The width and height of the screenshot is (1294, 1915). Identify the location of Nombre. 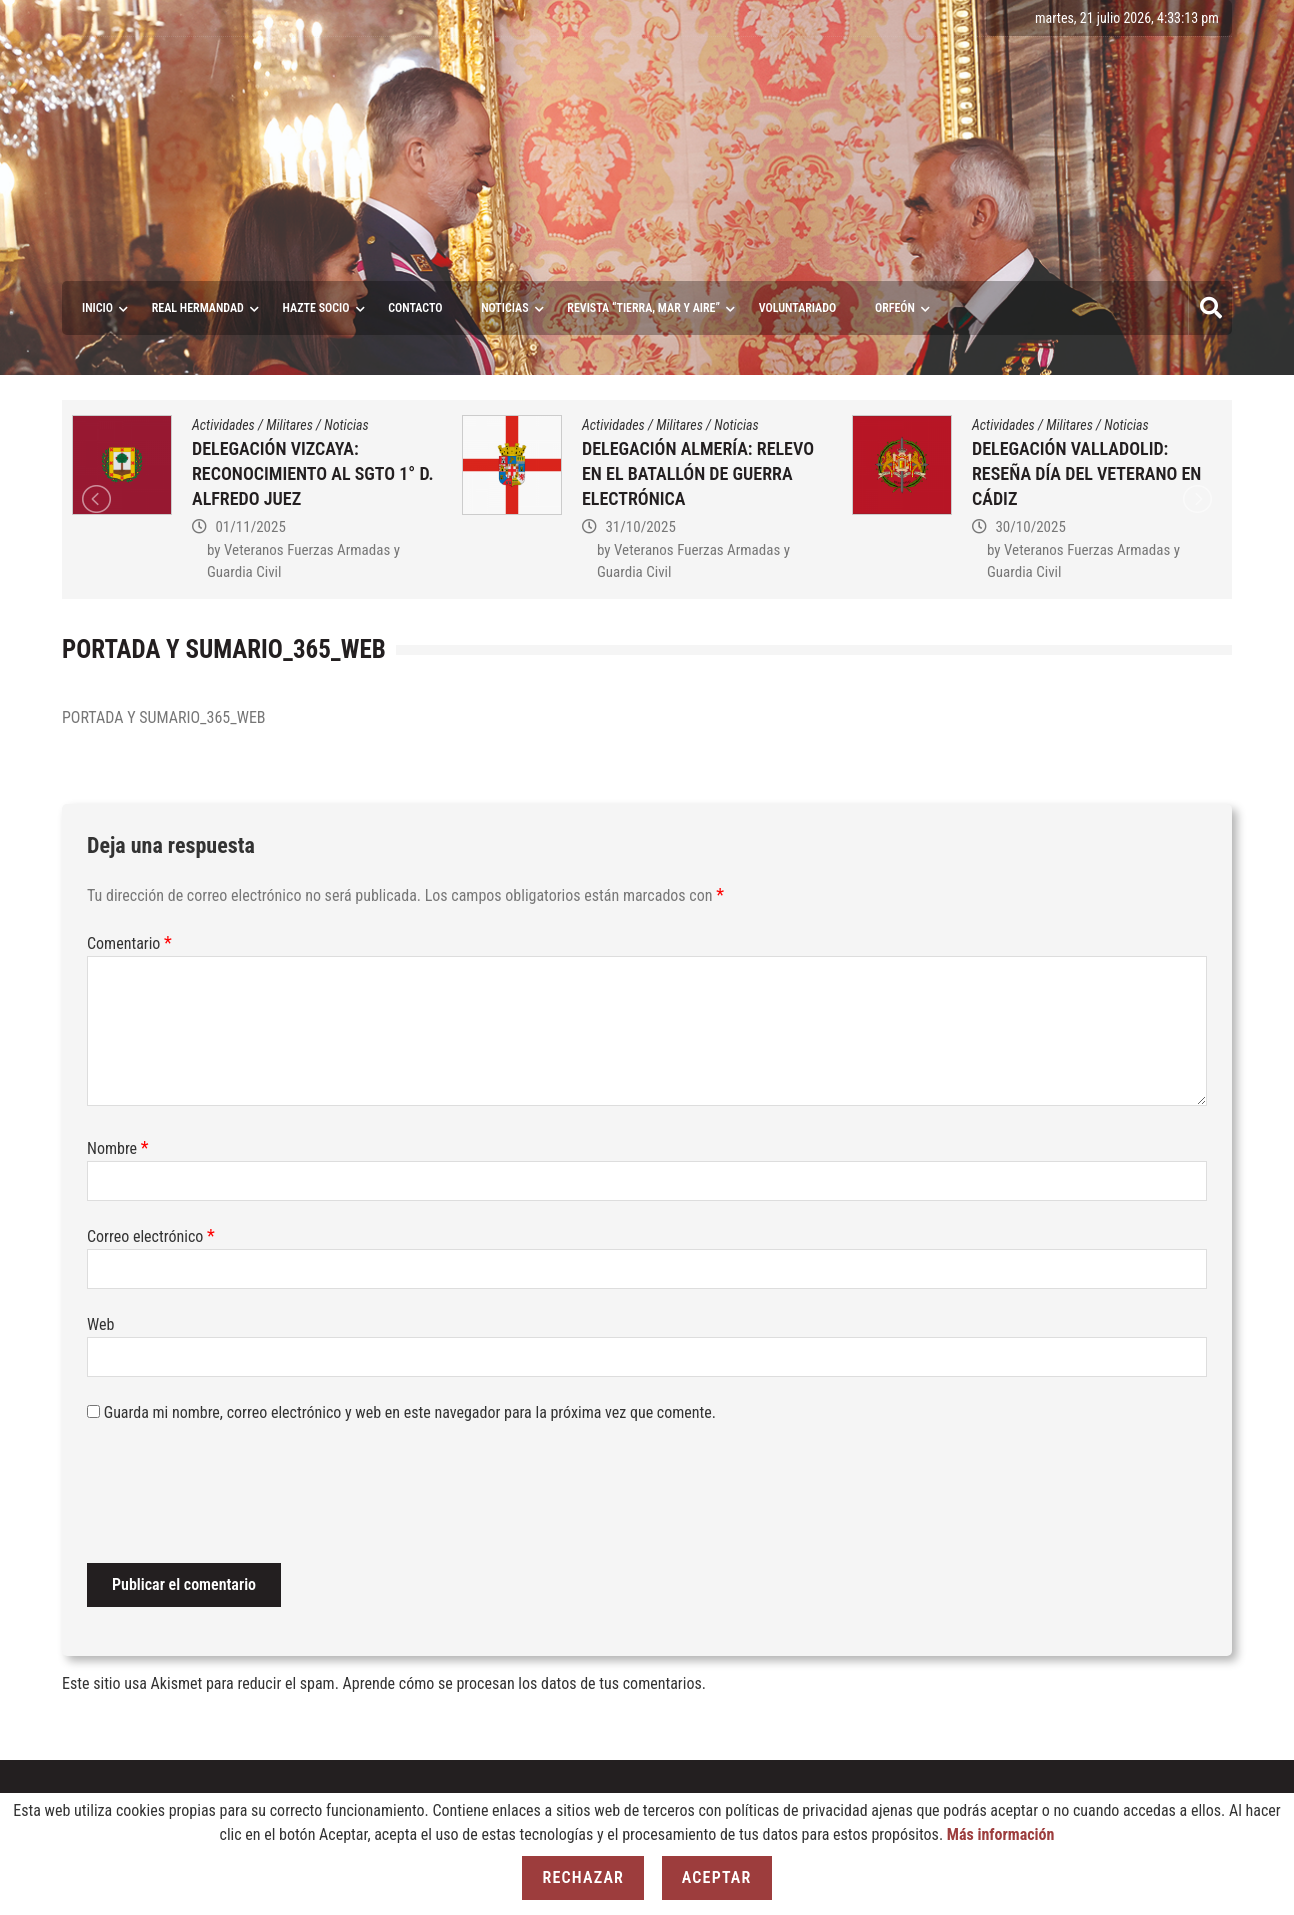
(118, 1148).